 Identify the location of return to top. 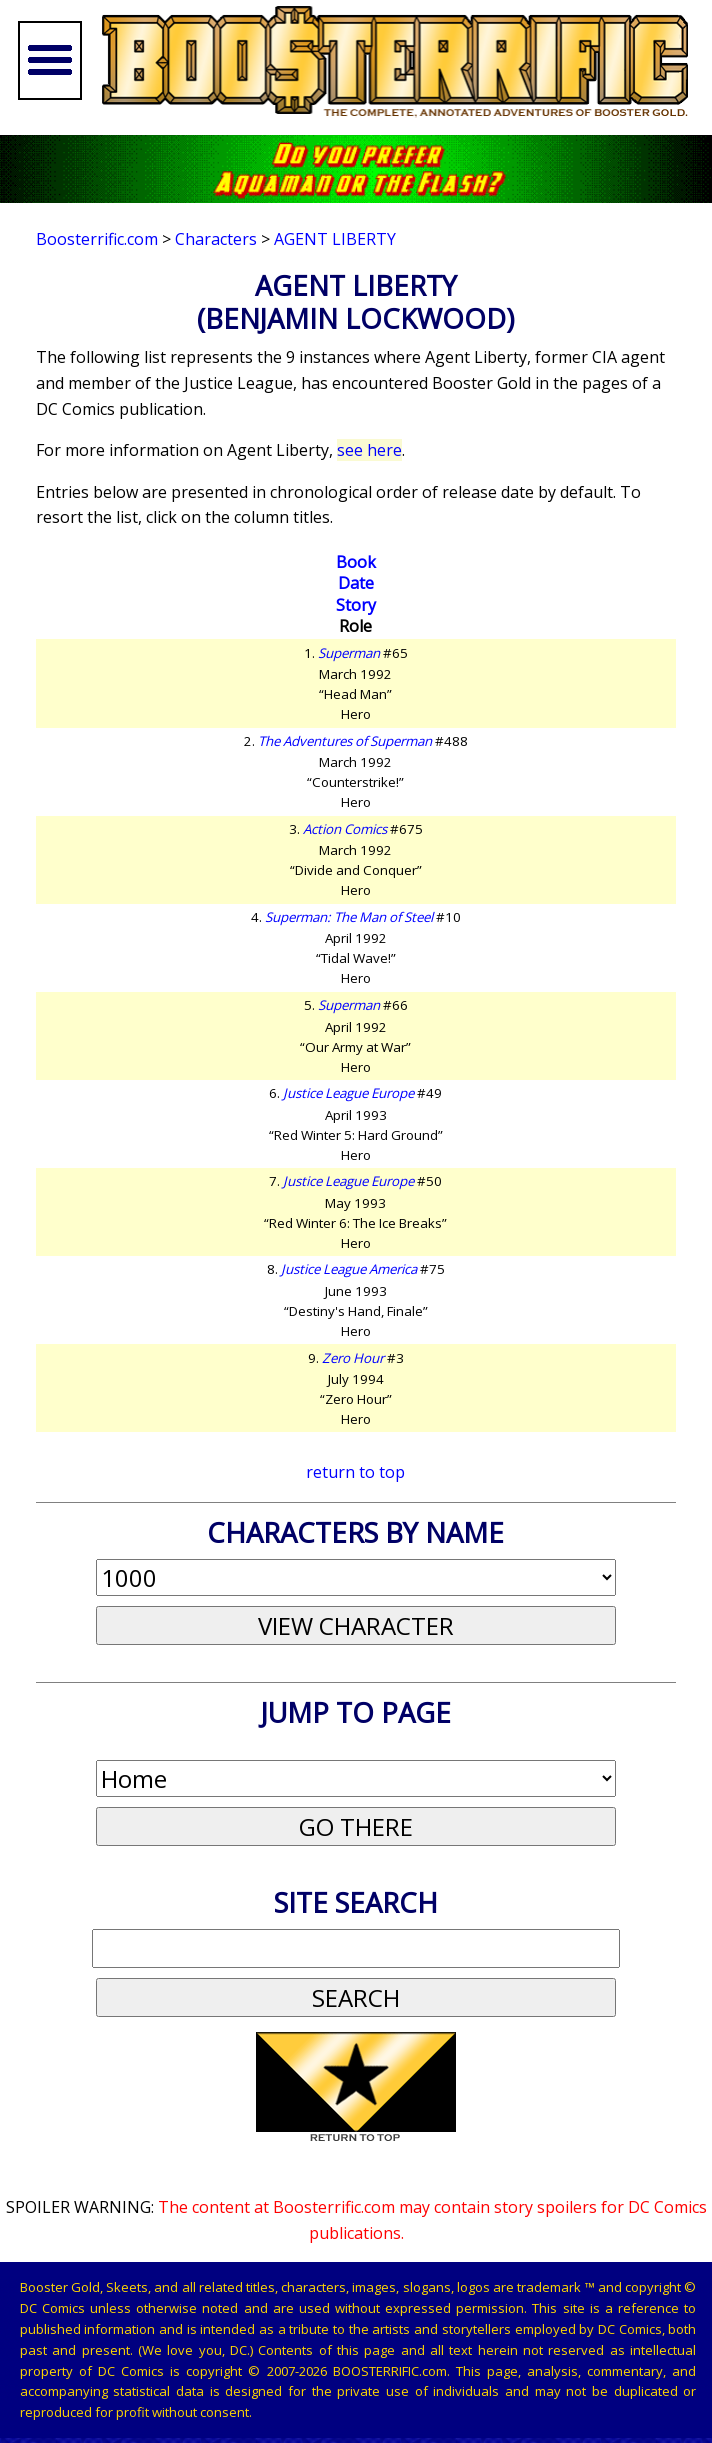
(355, 1472).